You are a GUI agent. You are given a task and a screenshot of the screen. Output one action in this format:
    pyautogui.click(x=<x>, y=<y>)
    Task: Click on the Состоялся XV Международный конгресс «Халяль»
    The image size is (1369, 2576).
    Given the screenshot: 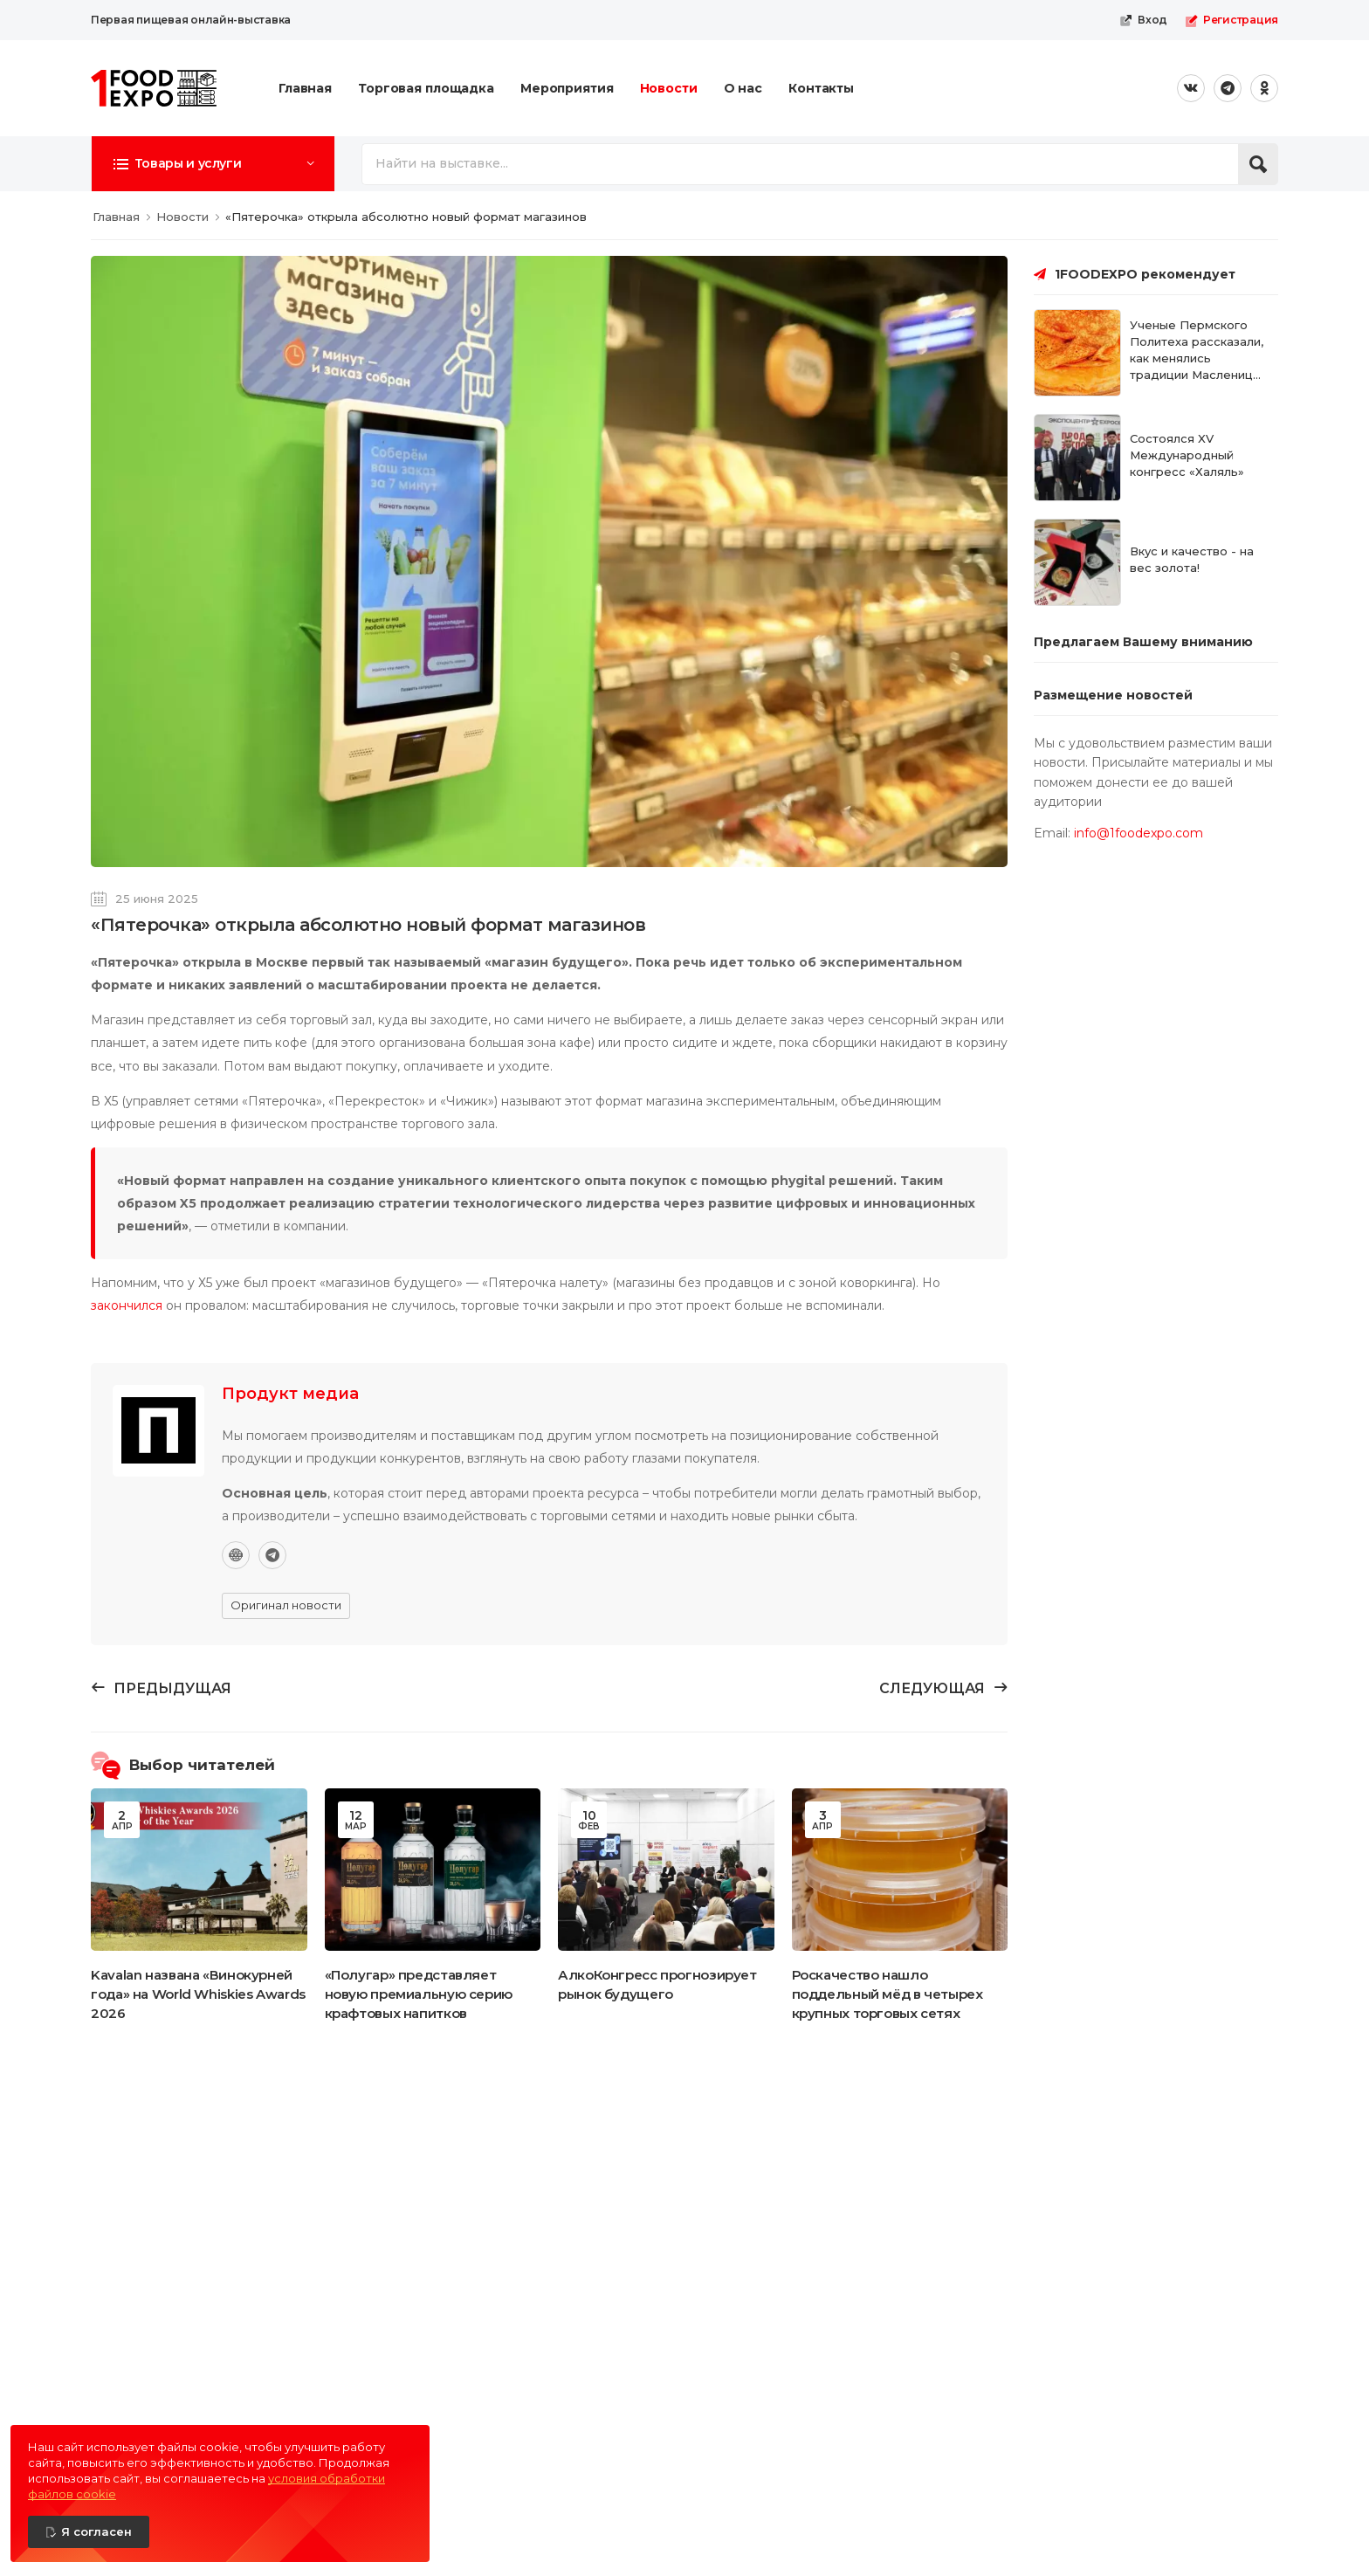 What is the action you would take?
    pyautogui.click(x=1187, y=455)
    